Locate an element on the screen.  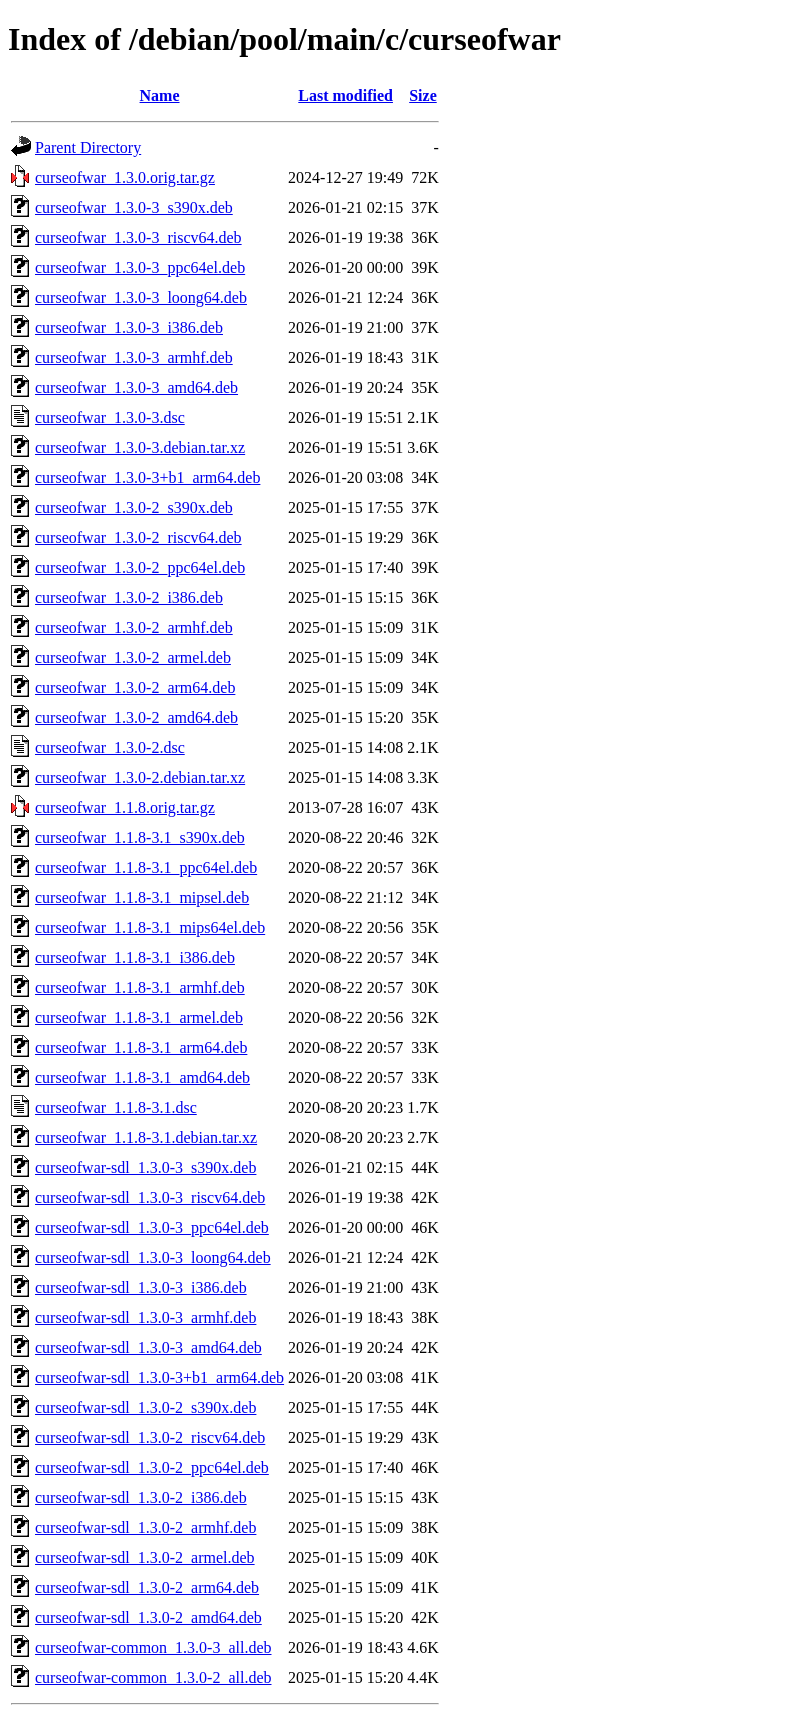
curseofwar-sdl_1.3.0-3_ppc64el.deb is located at coordinates (152, 1227).